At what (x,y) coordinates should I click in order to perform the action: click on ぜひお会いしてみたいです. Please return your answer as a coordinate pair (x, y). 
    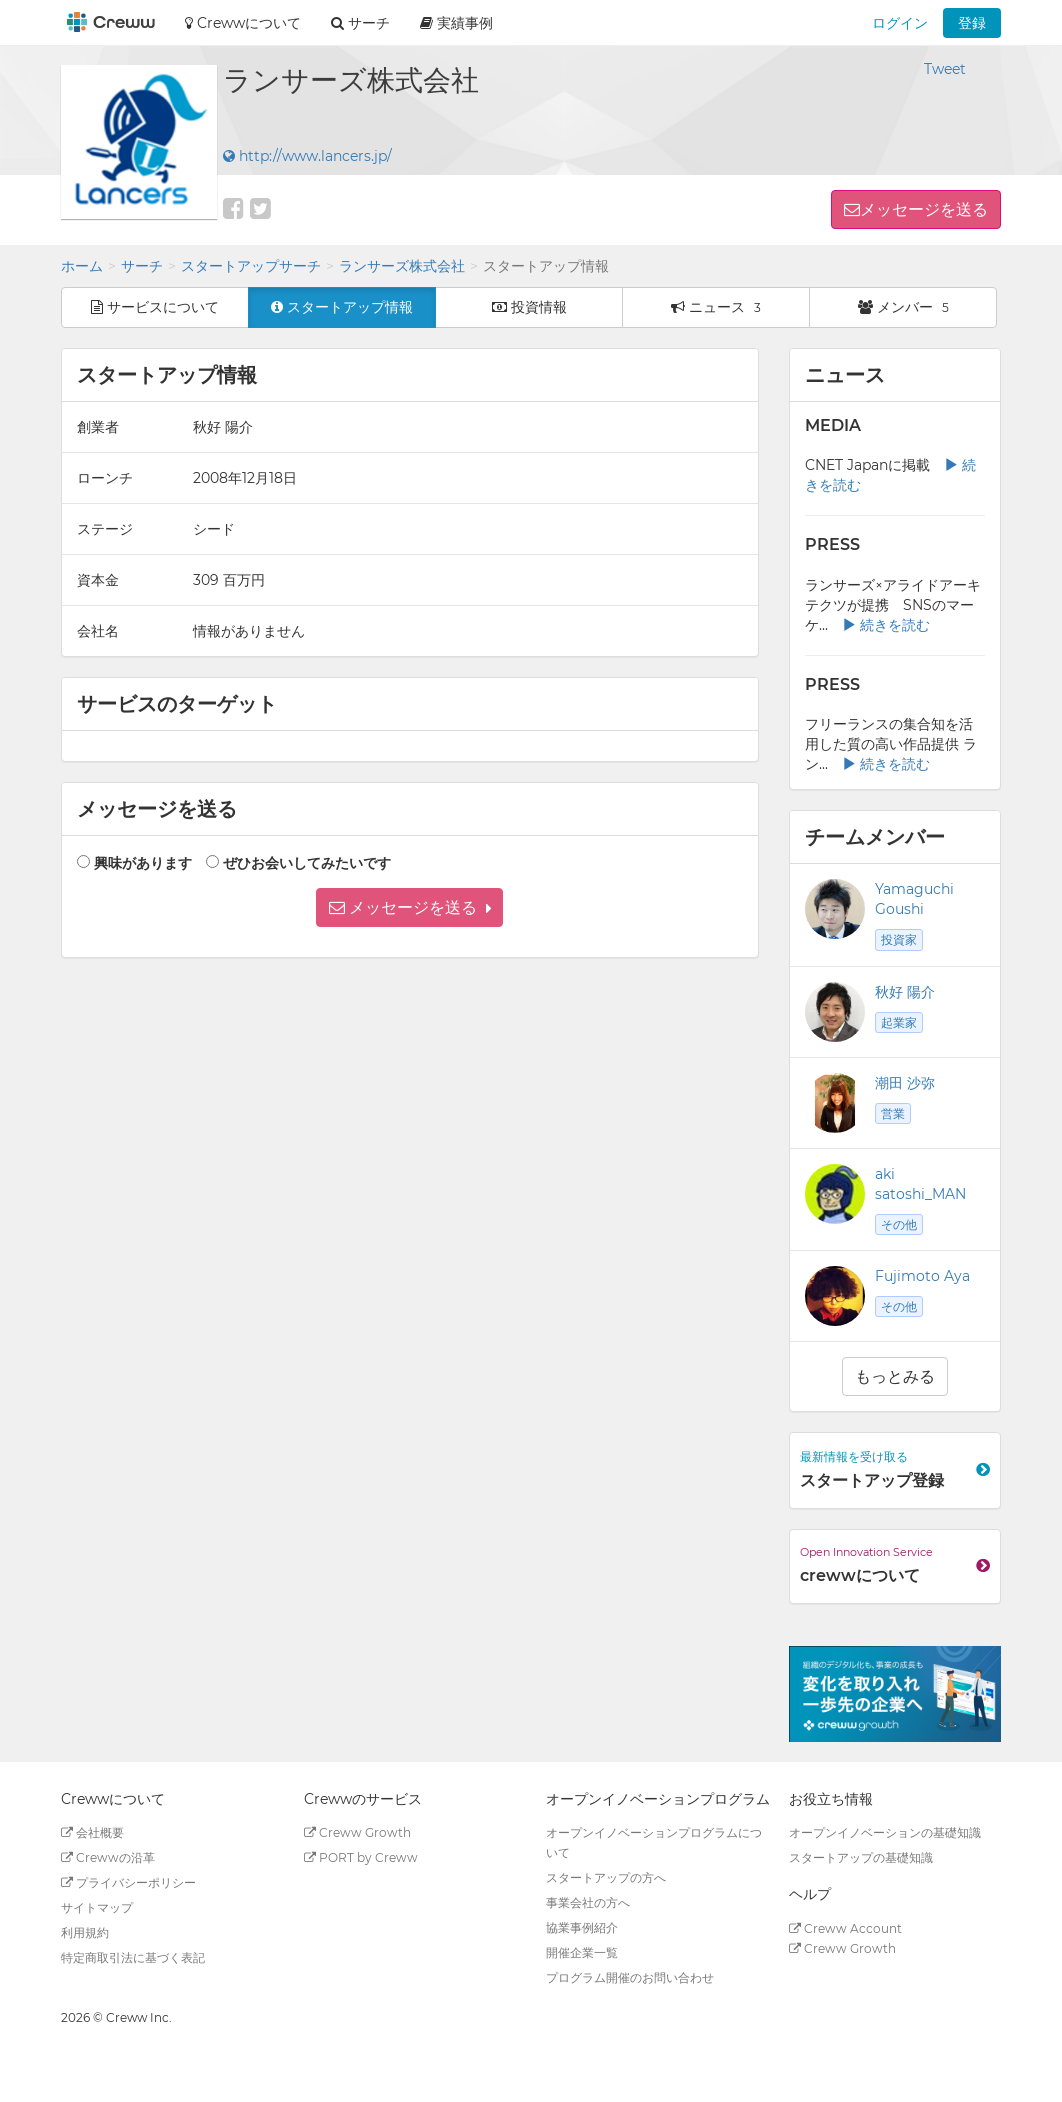
    Looking at the image, I should click on (307, 863).